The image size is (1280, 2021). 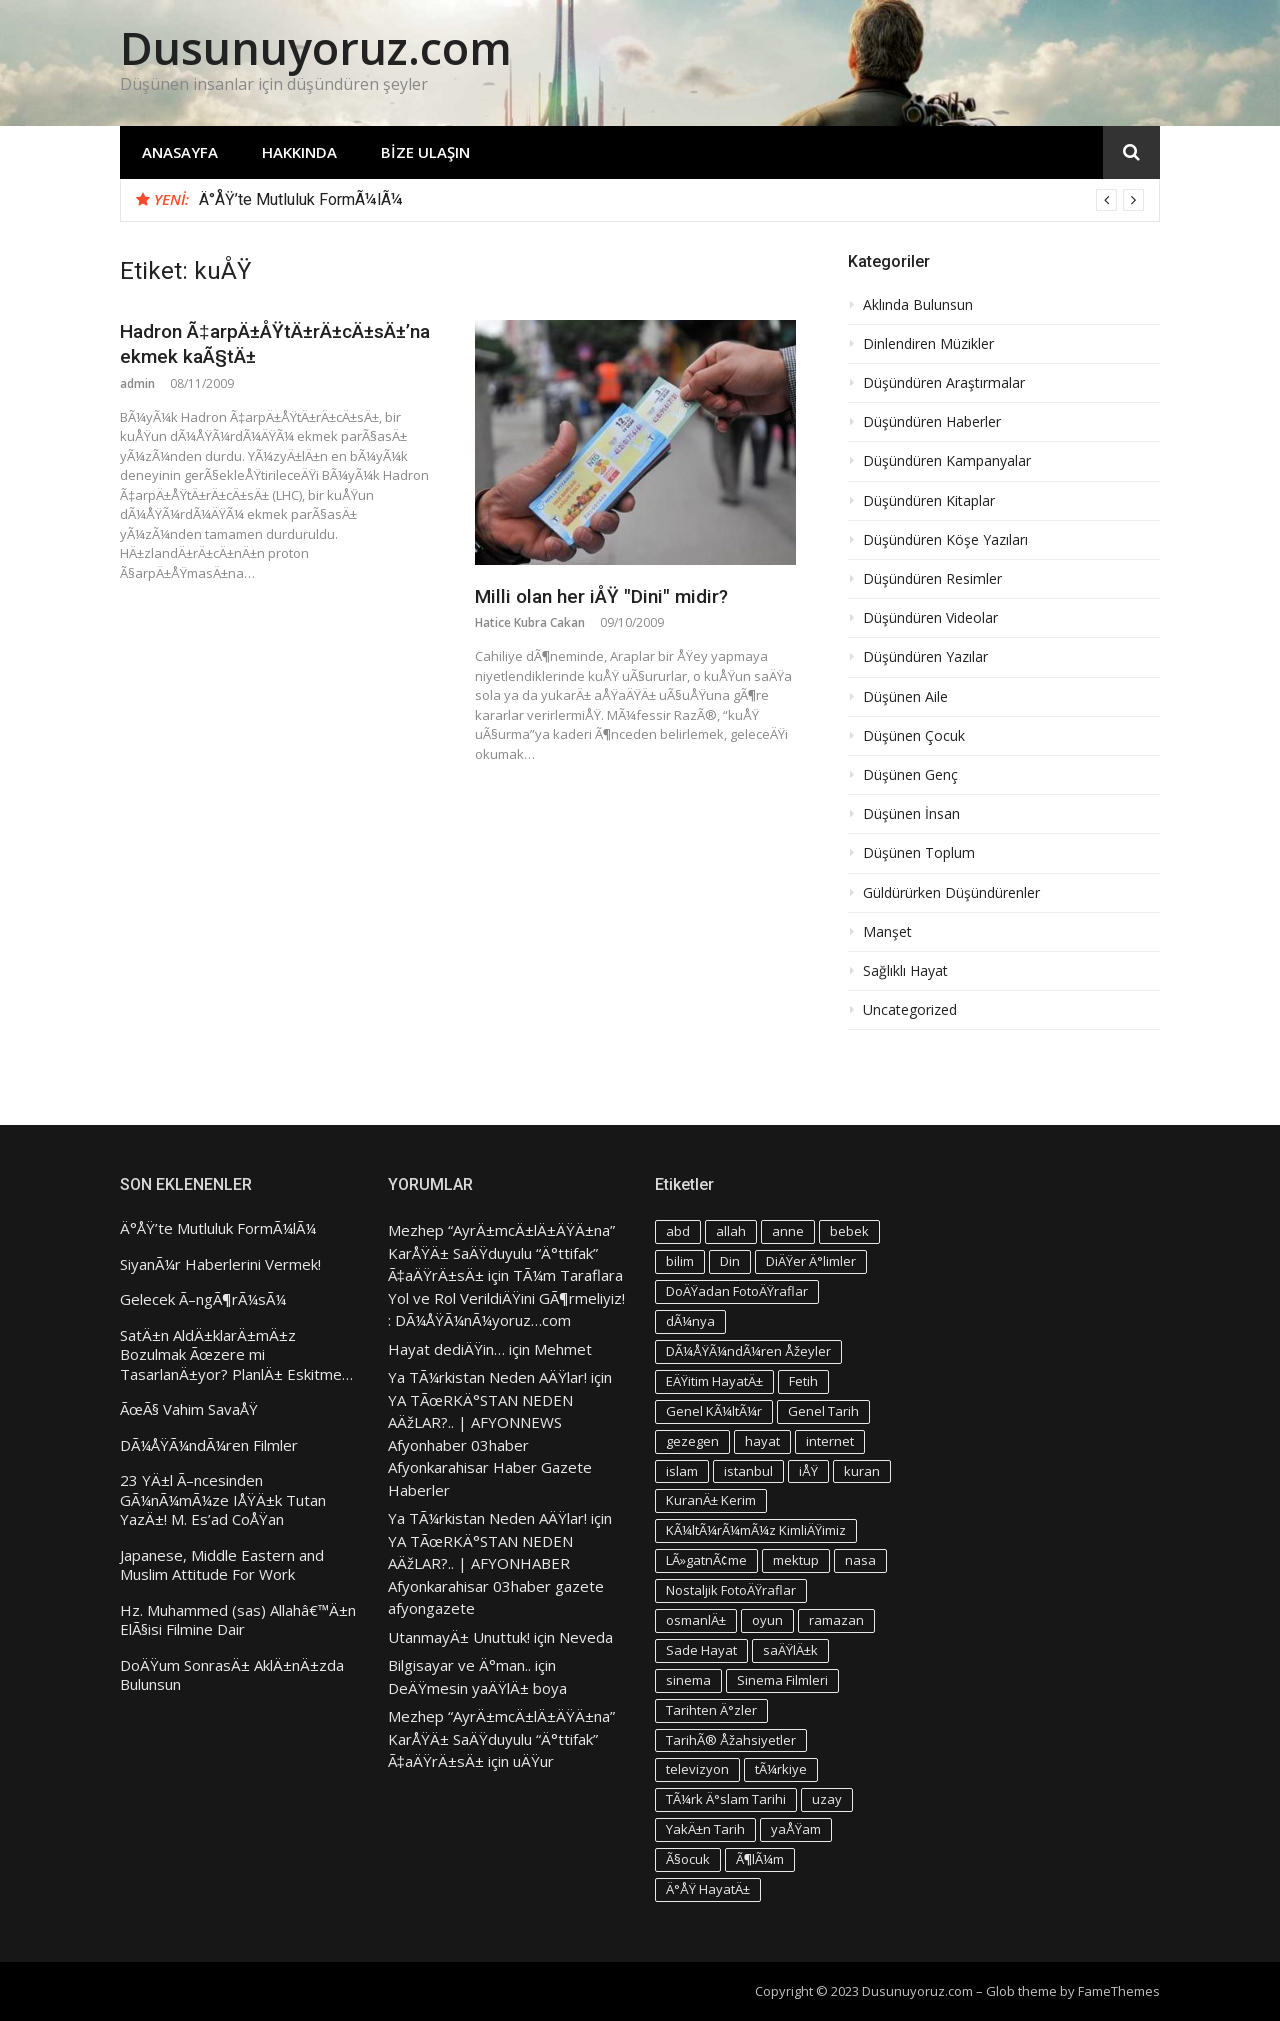 I want to click on Sinema Filmleri [Sinema Filmleri (4 öge)], so click(x=782, y=1680).